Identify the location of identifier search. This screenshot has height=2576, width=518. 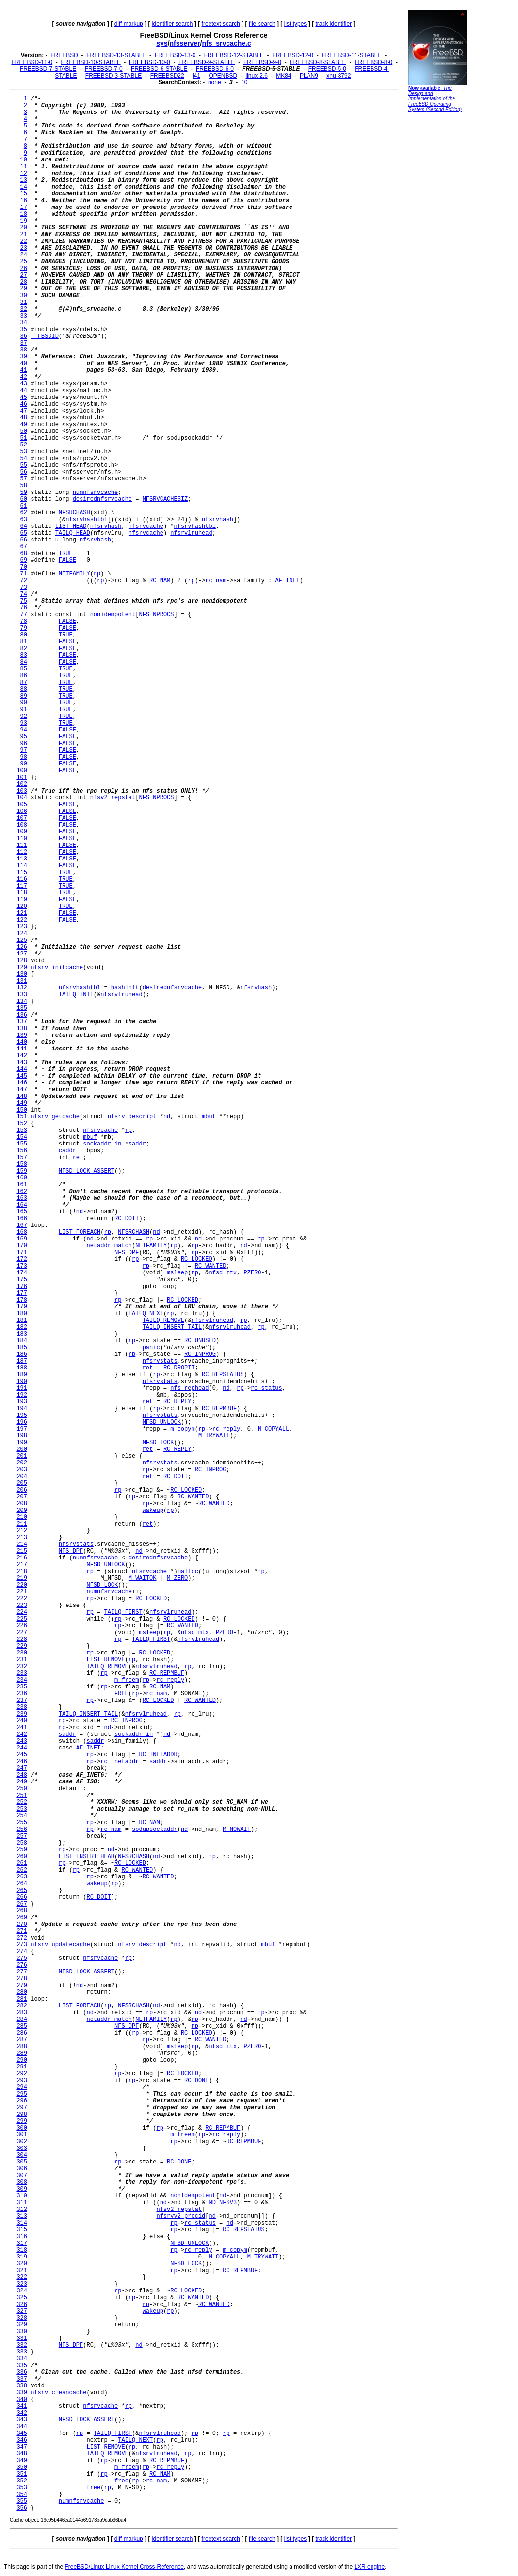
(172, 23).